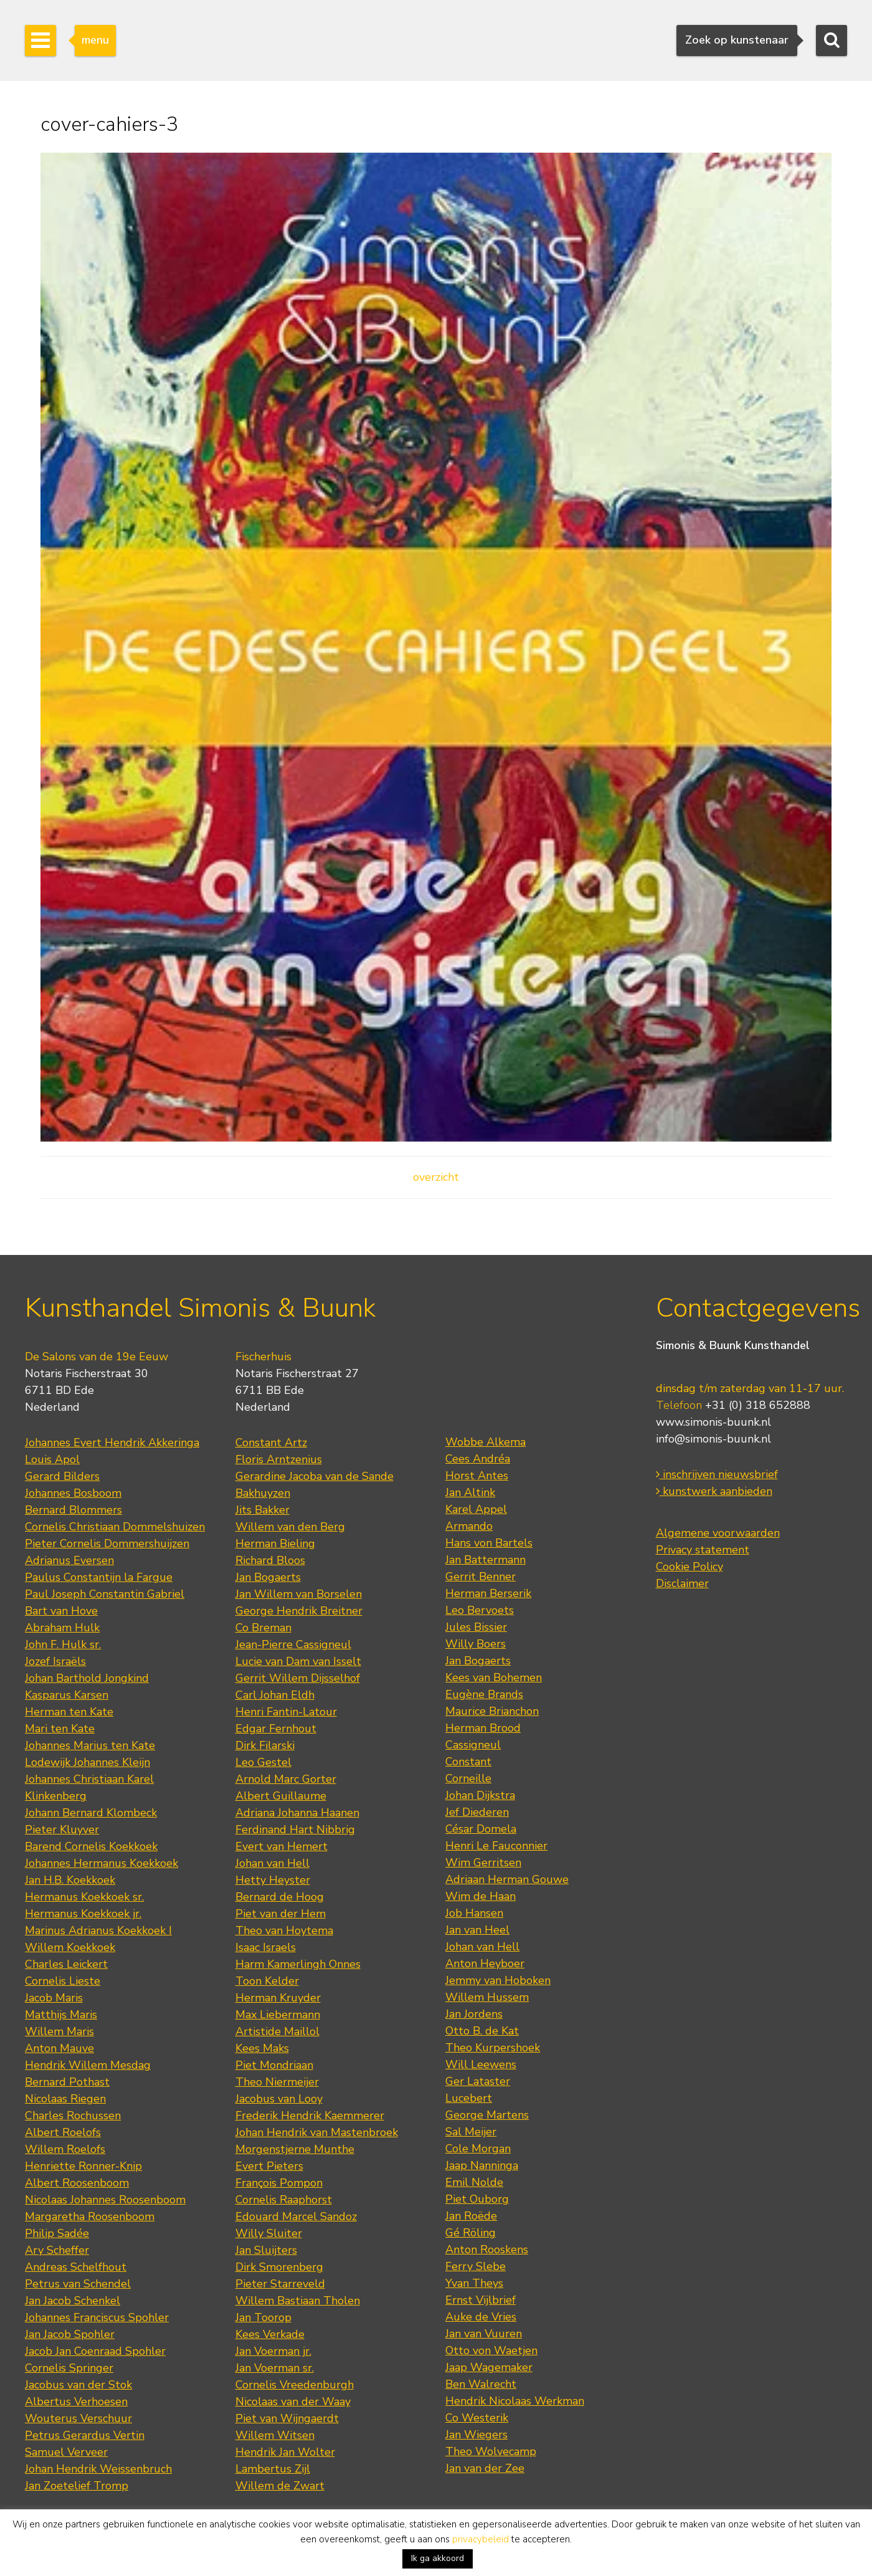 The width and height of the screenshot is (872, 2576). What do you see at coordinates (474, 2283) in the screenshot?
I see `Yvan Theys` at bounding box center [474, 2283].